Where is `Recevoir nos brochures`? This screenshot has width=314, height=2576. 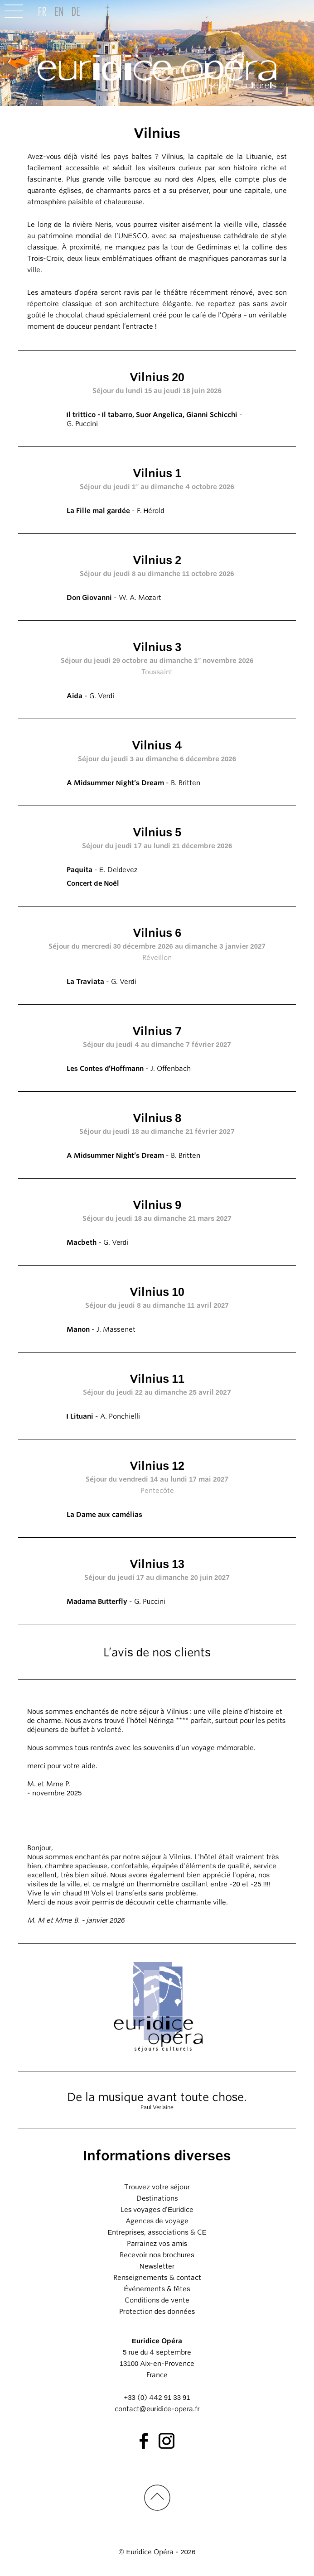
Recevoir nos brochures is located at coordinates (157, 2255).